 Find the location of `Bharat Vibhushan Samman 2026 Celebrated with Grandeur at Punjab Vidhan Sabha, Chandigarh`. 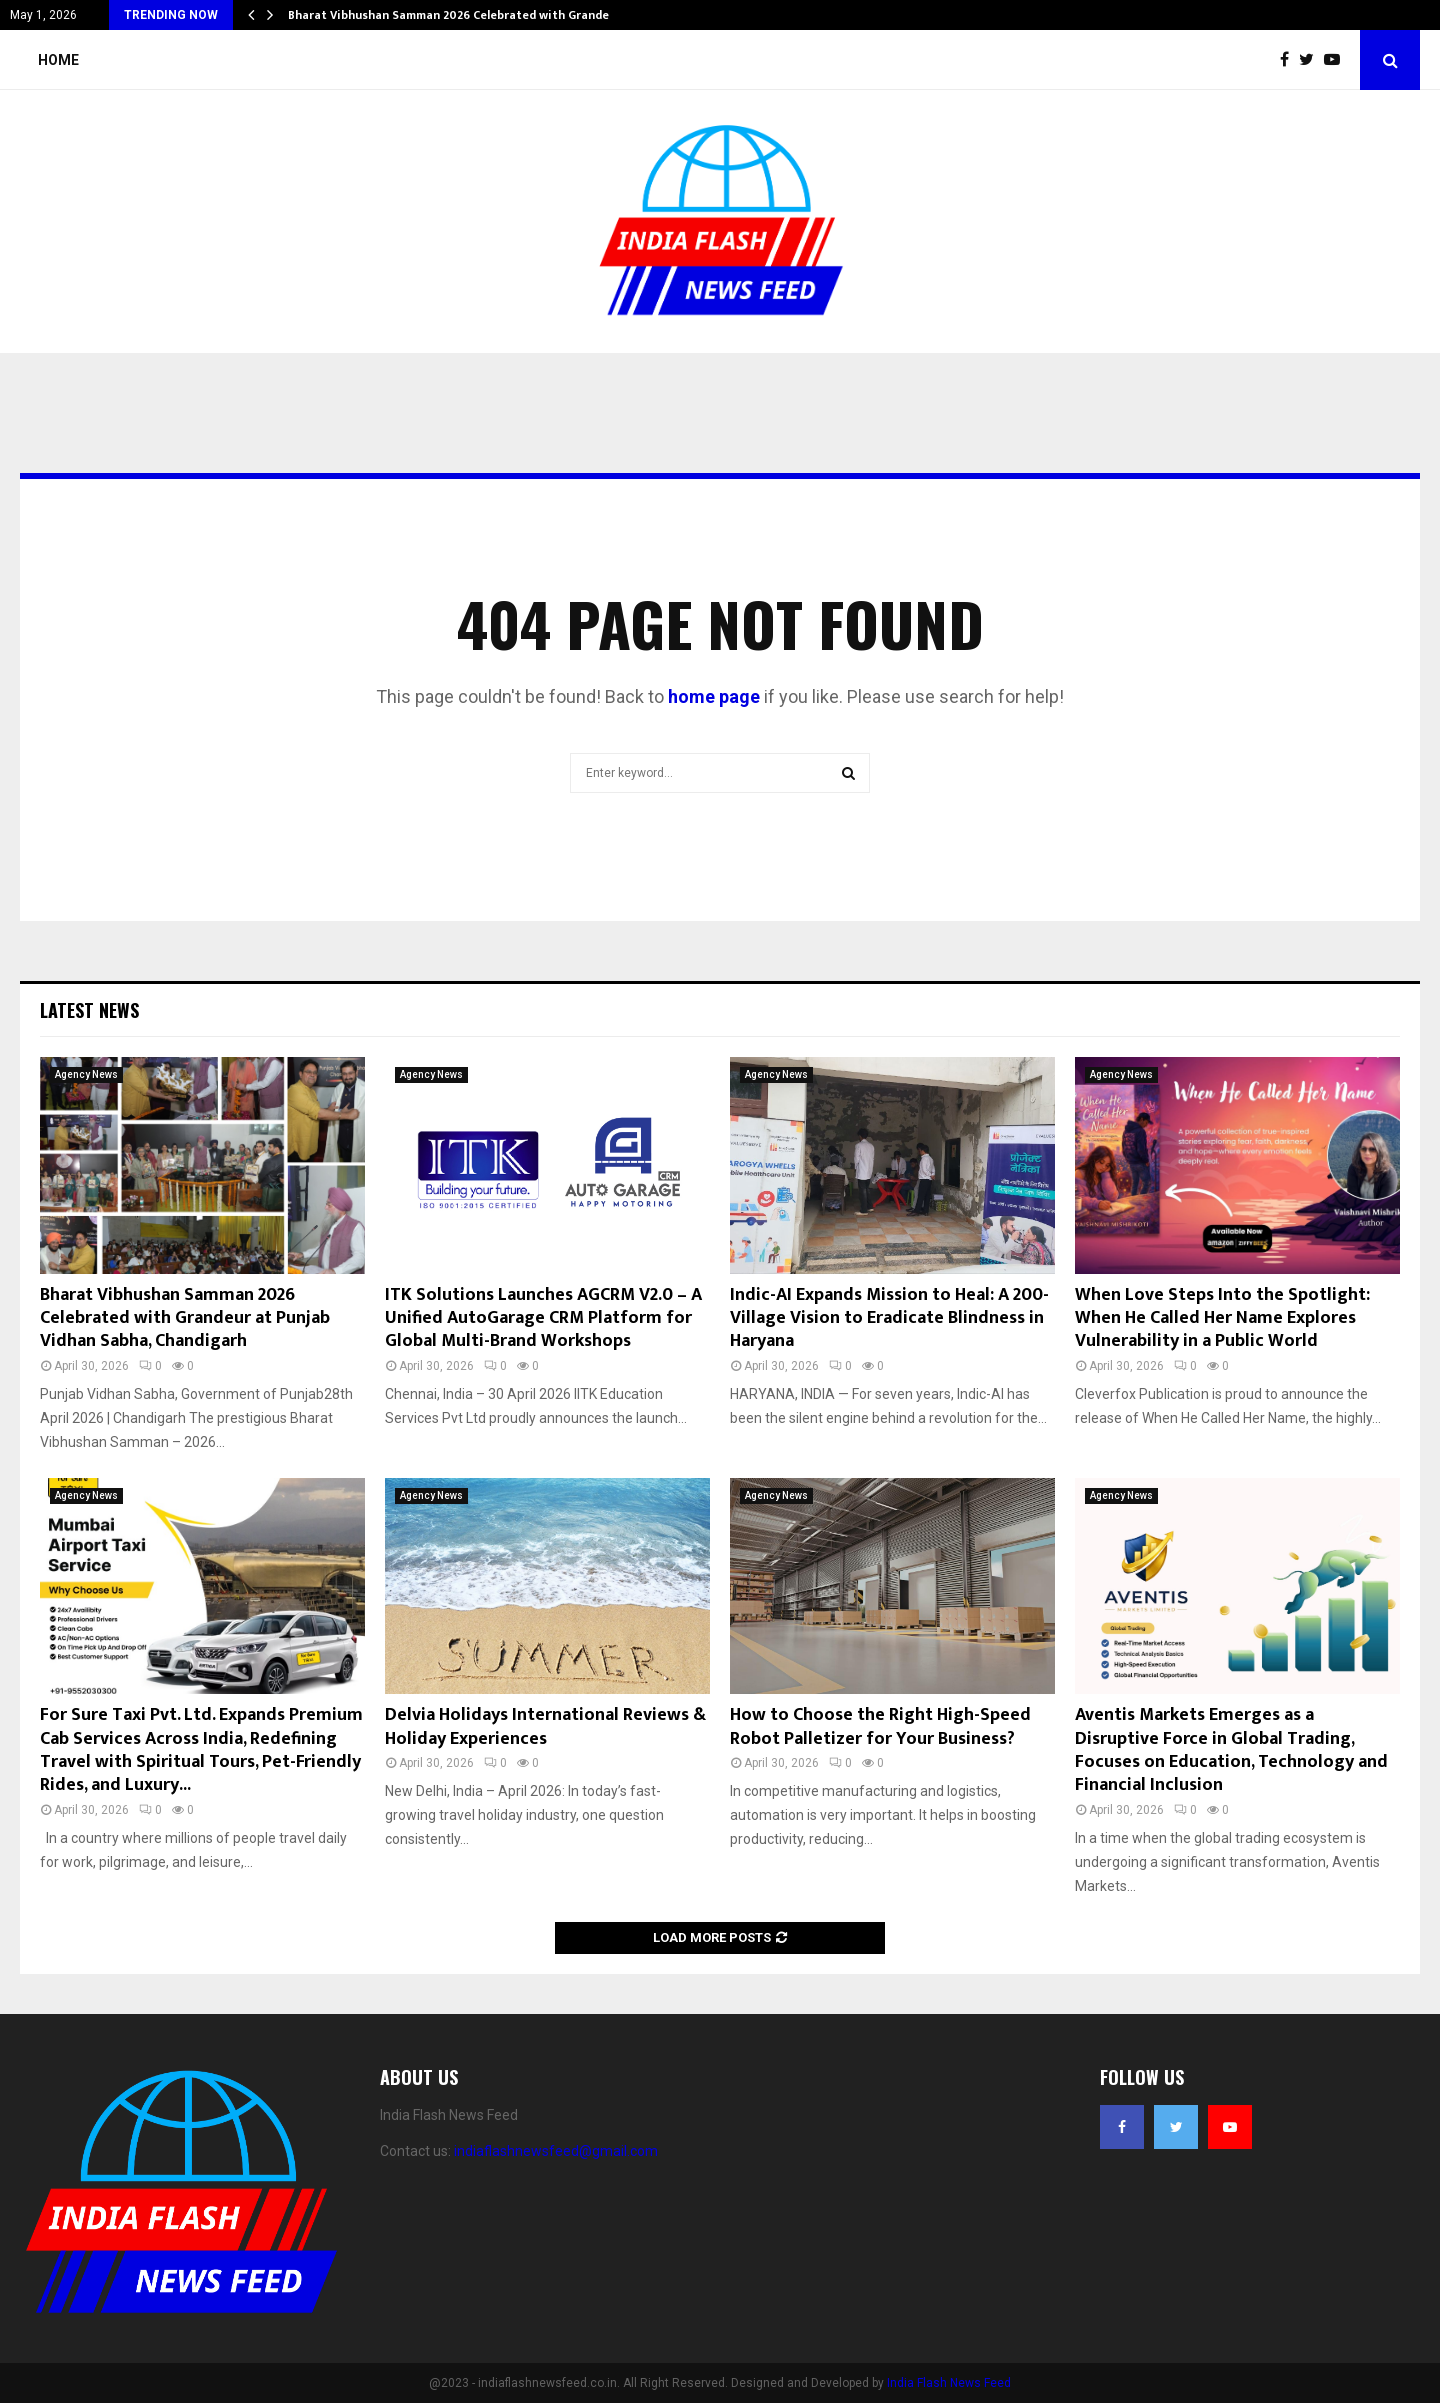

Bharat Vibhushan Samman 2026 Celebrated with Grandeur at Punjab Vidhan Sabha, Chandigarh is located at coordinates (185, 1318).